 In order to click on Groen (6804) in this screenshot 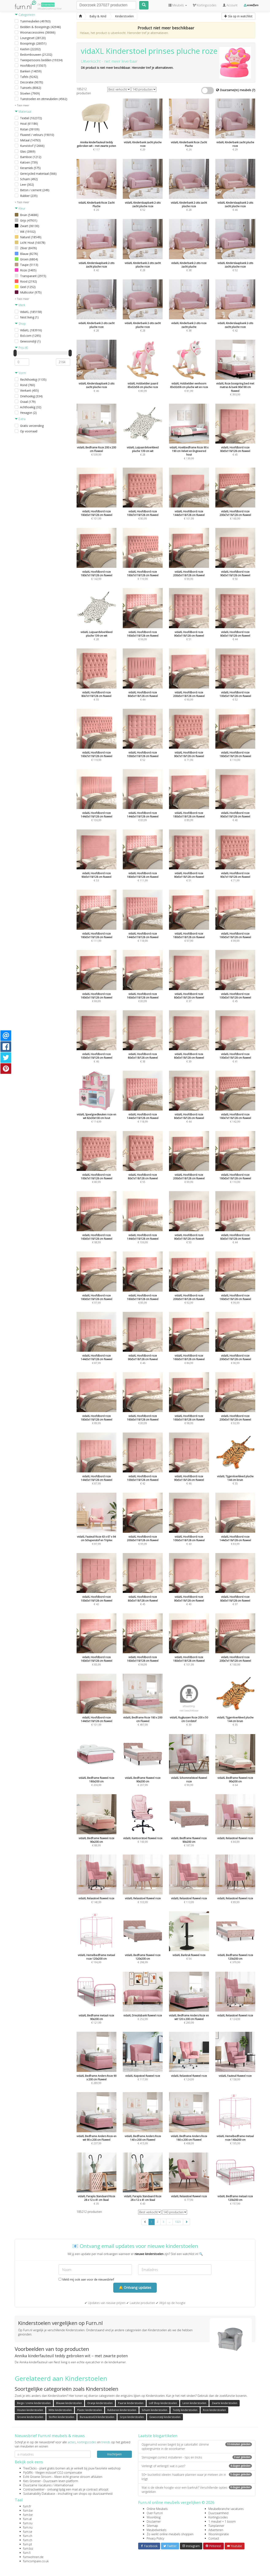, I will do `click(29, 259)`.